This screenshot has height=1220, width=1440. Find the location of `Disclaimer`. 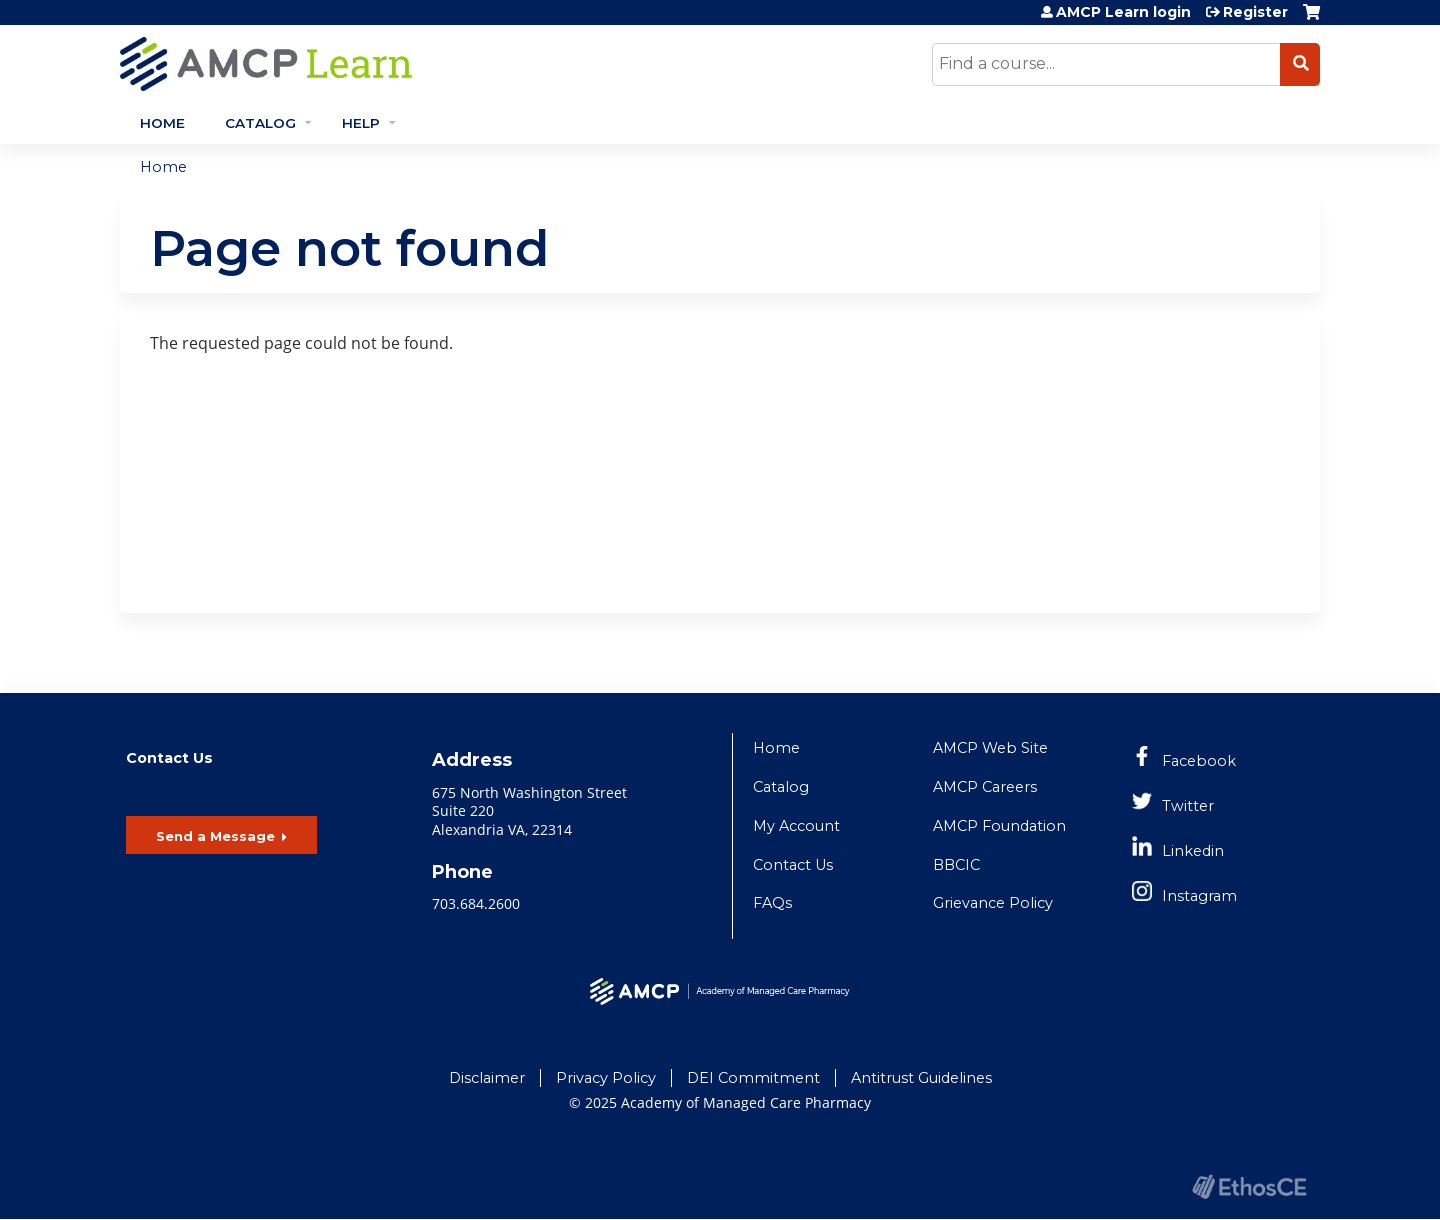

Disclaimer is located at coordinates (487, 1078).